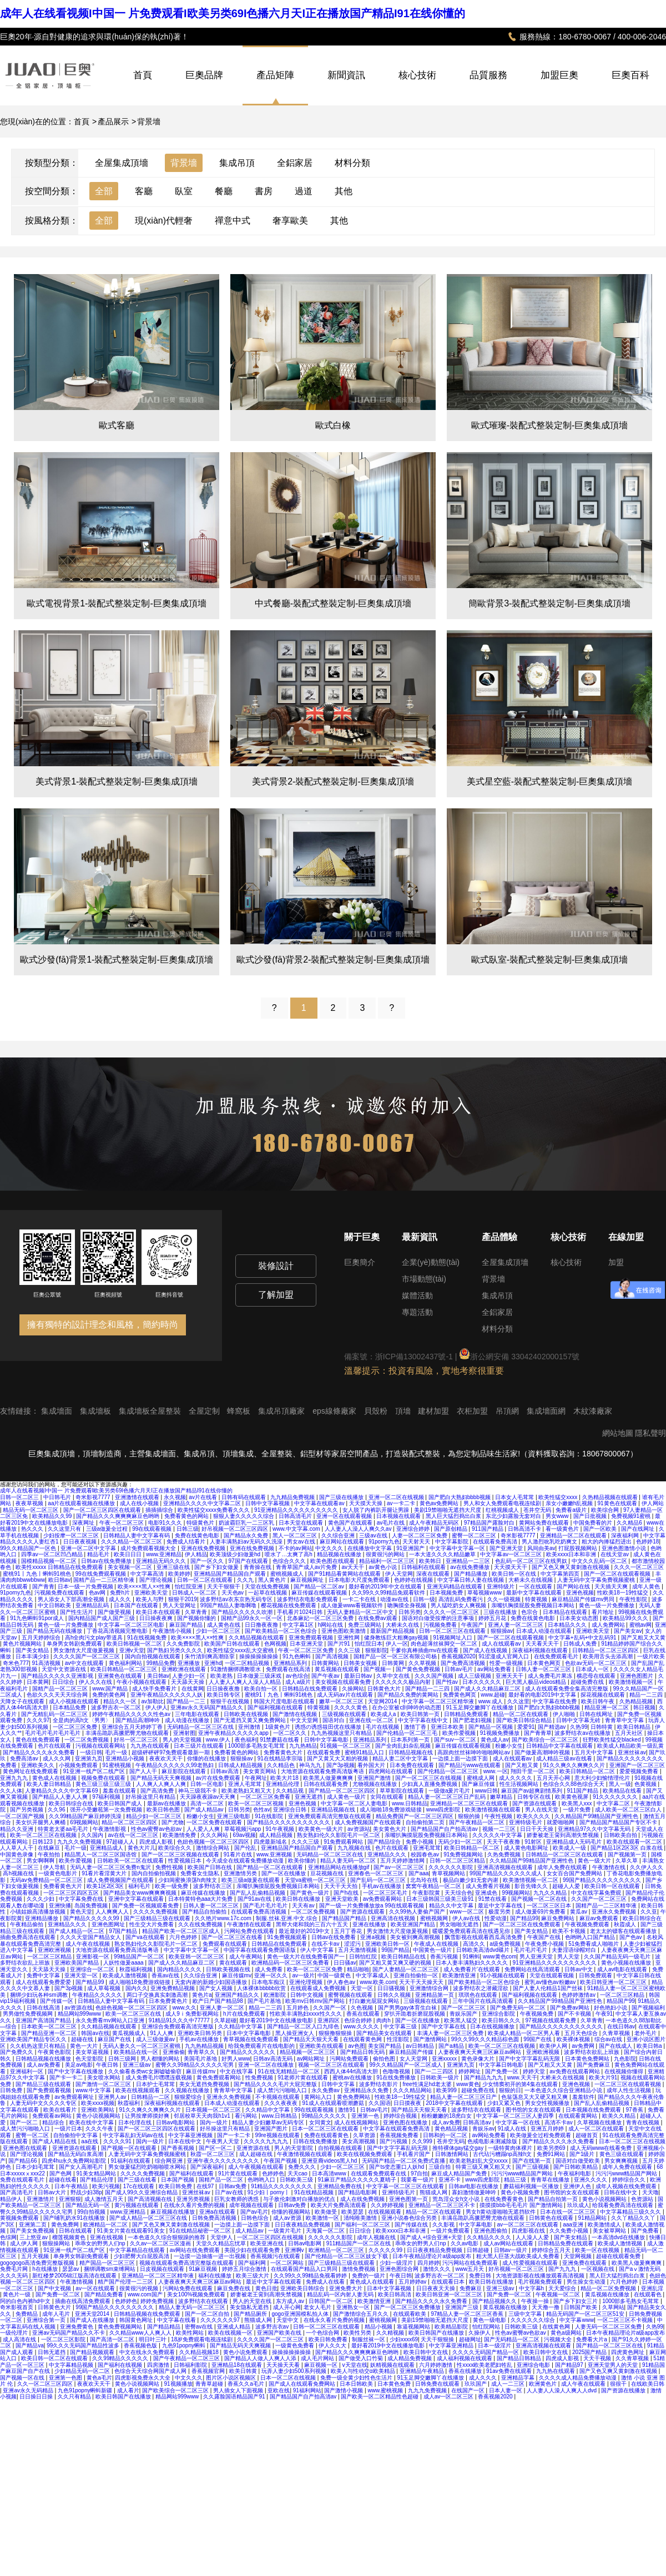 Image resolution: width=666 pixels, height=2576 pixels. What do you see at coordinates (403, 1746) in the screenshot?
I see `国产全肉乱妇杂乱视频` at bounding box center [403, 1746].